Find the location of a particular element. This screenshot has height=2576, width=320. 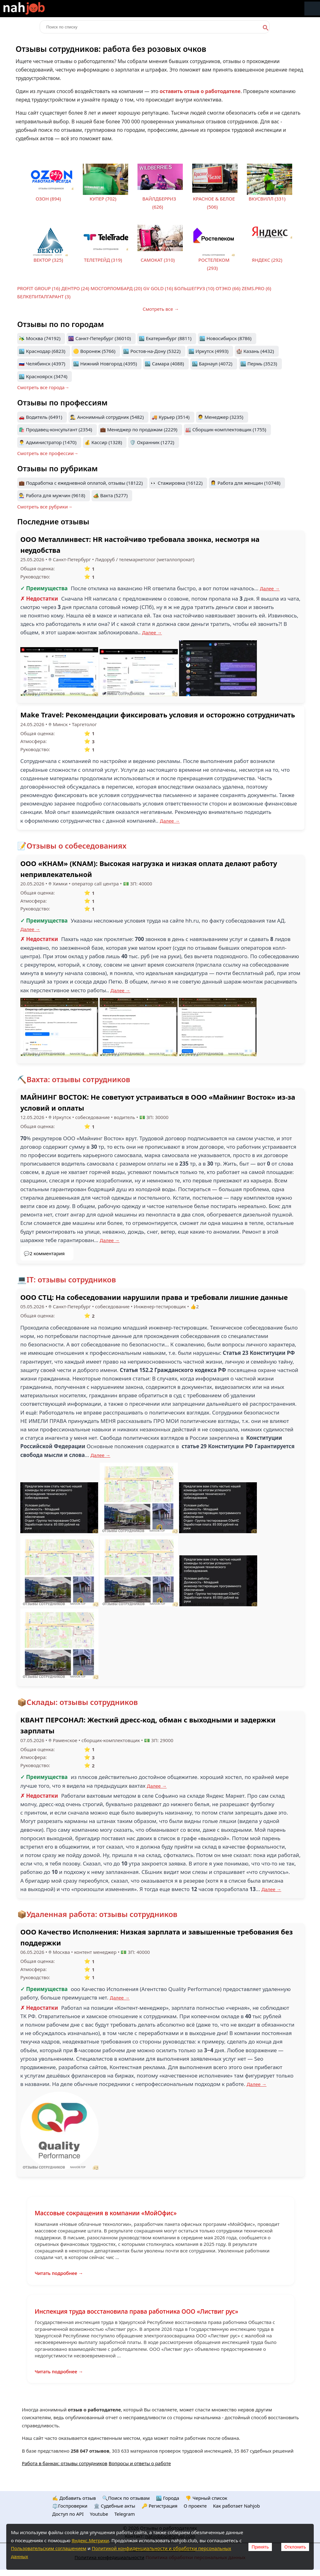

ZEMS.PRO (6) is located at coordinates (256, 288).